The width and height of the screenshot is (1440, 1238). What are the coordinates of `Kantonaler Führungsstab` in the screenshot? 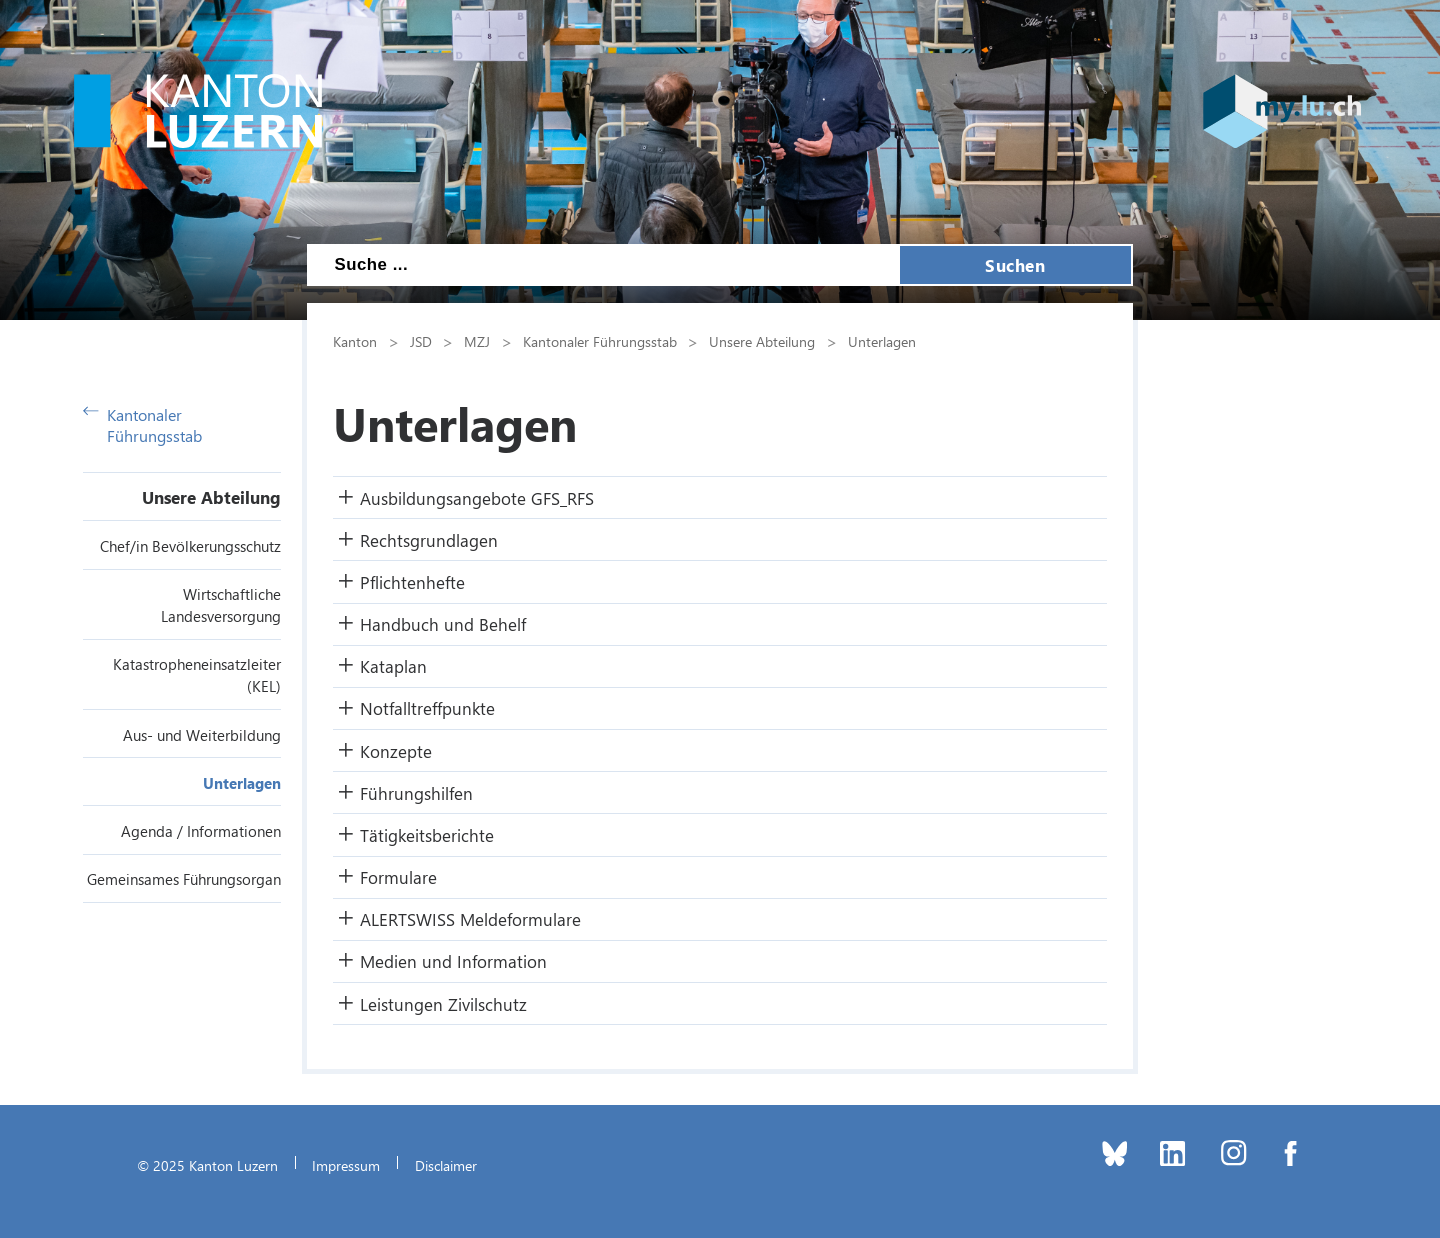 It's located at (142, 425).